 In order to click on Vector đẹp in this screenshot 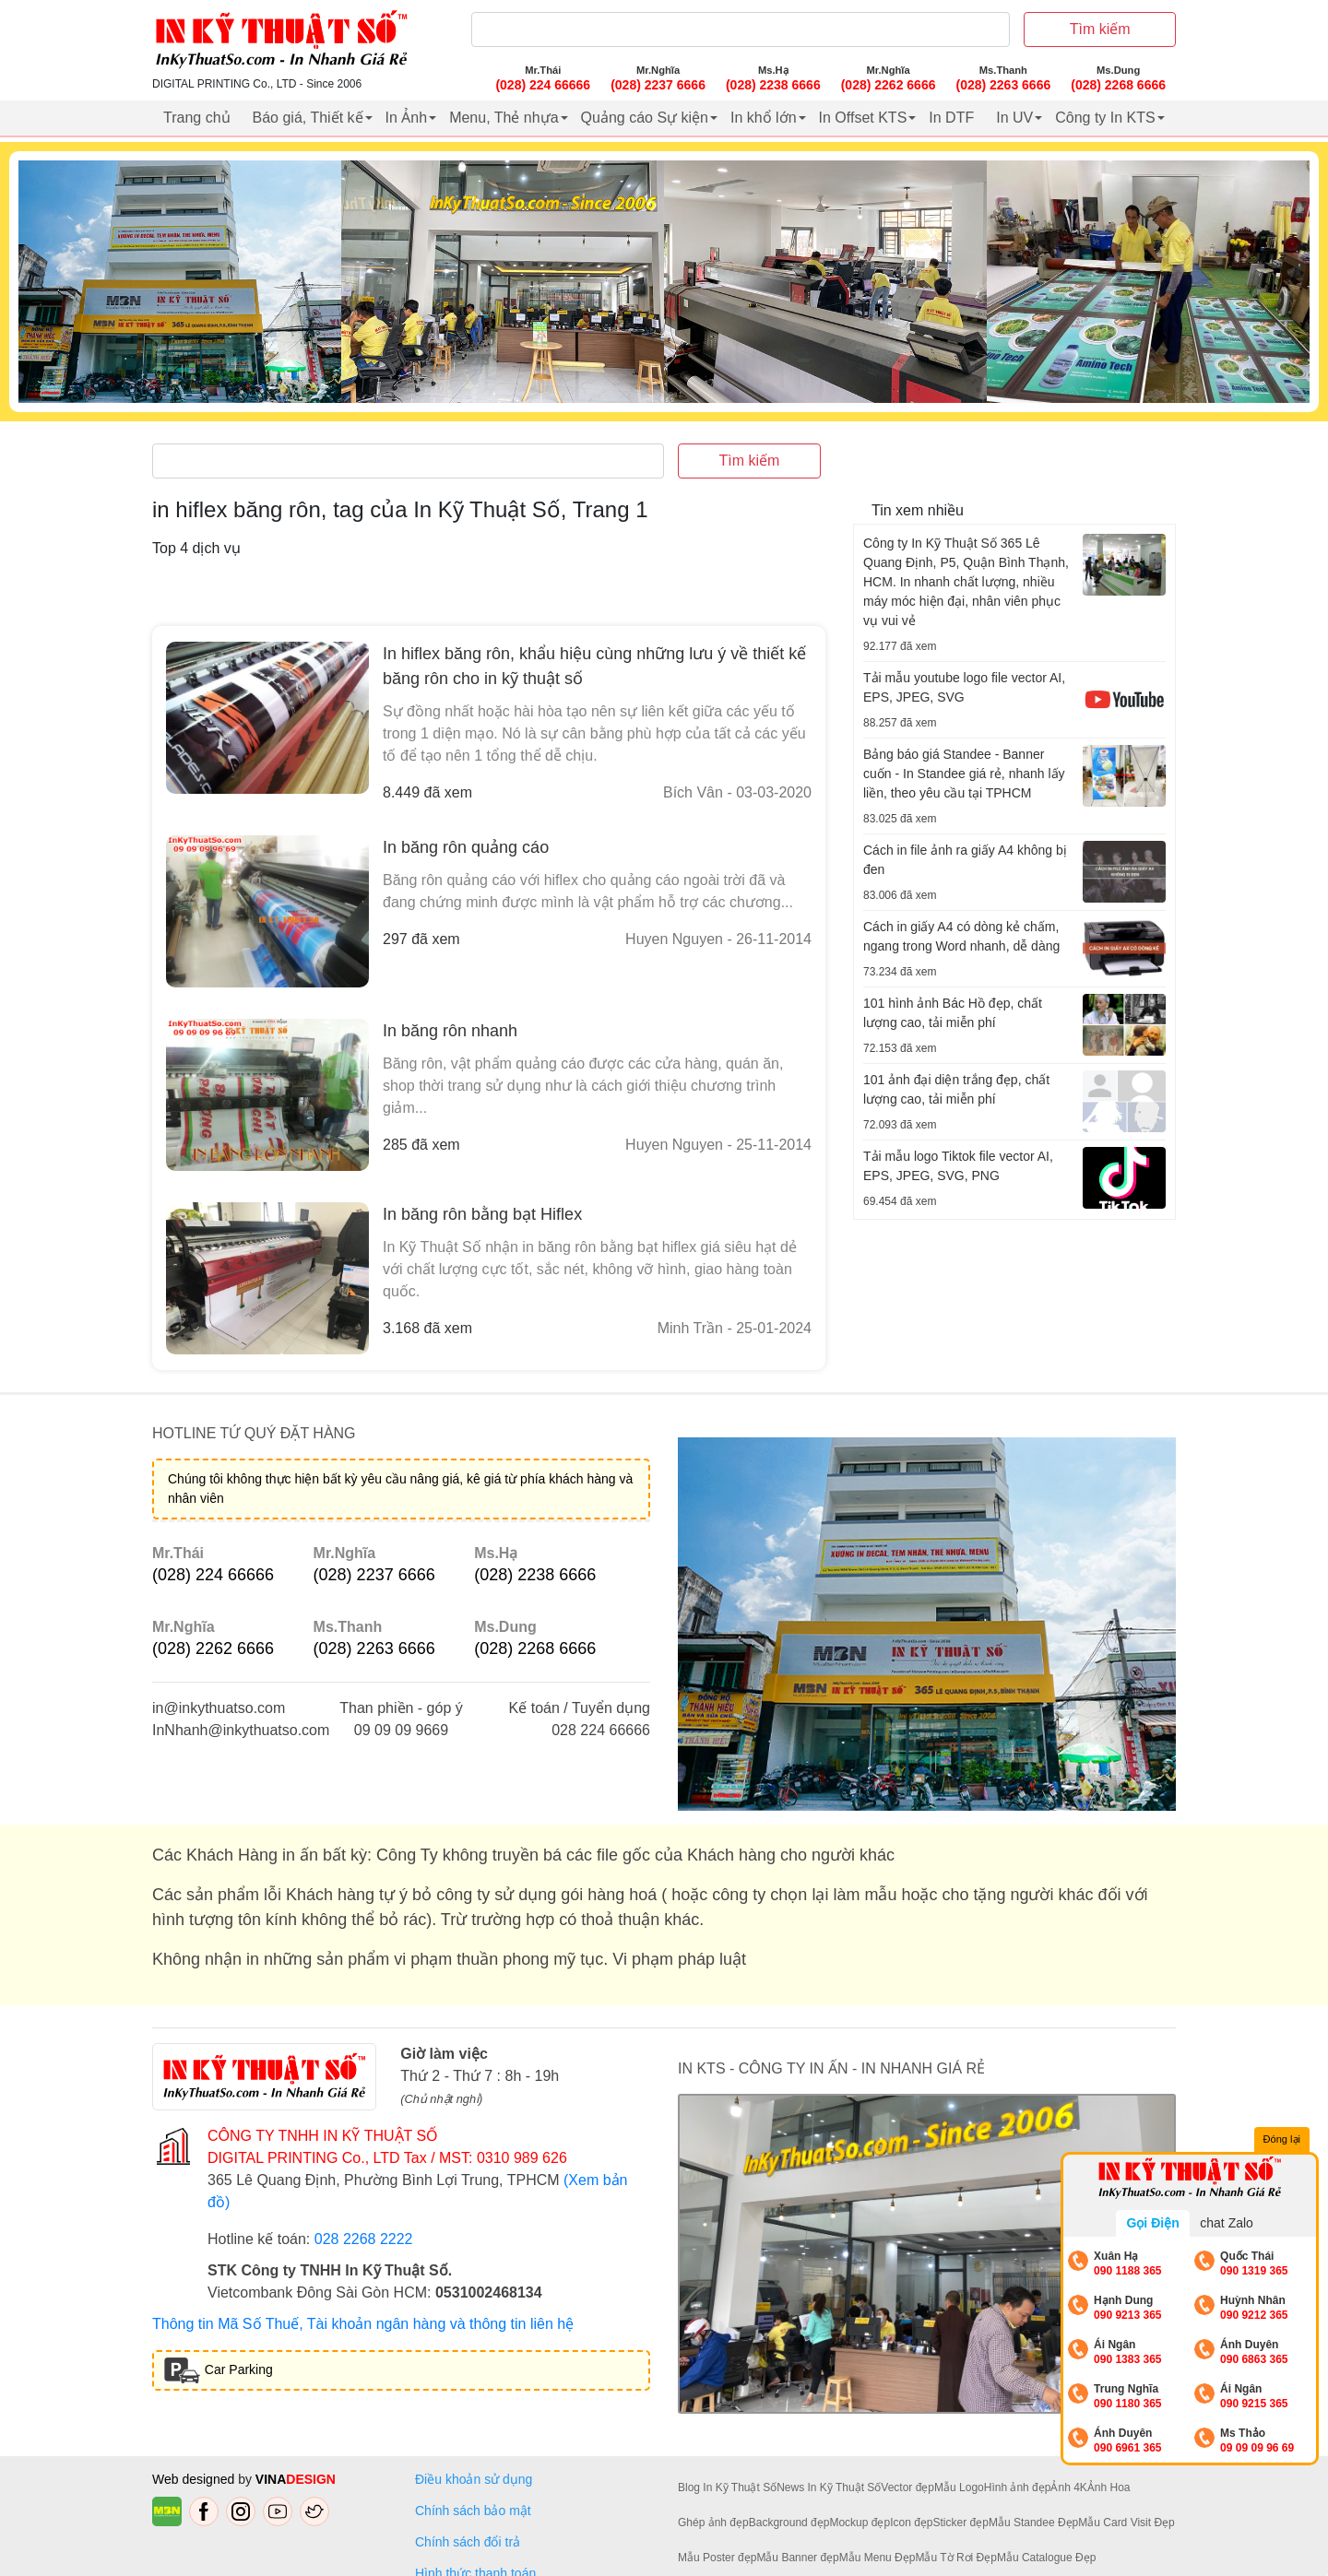, I will do `click(907, 2487)`.